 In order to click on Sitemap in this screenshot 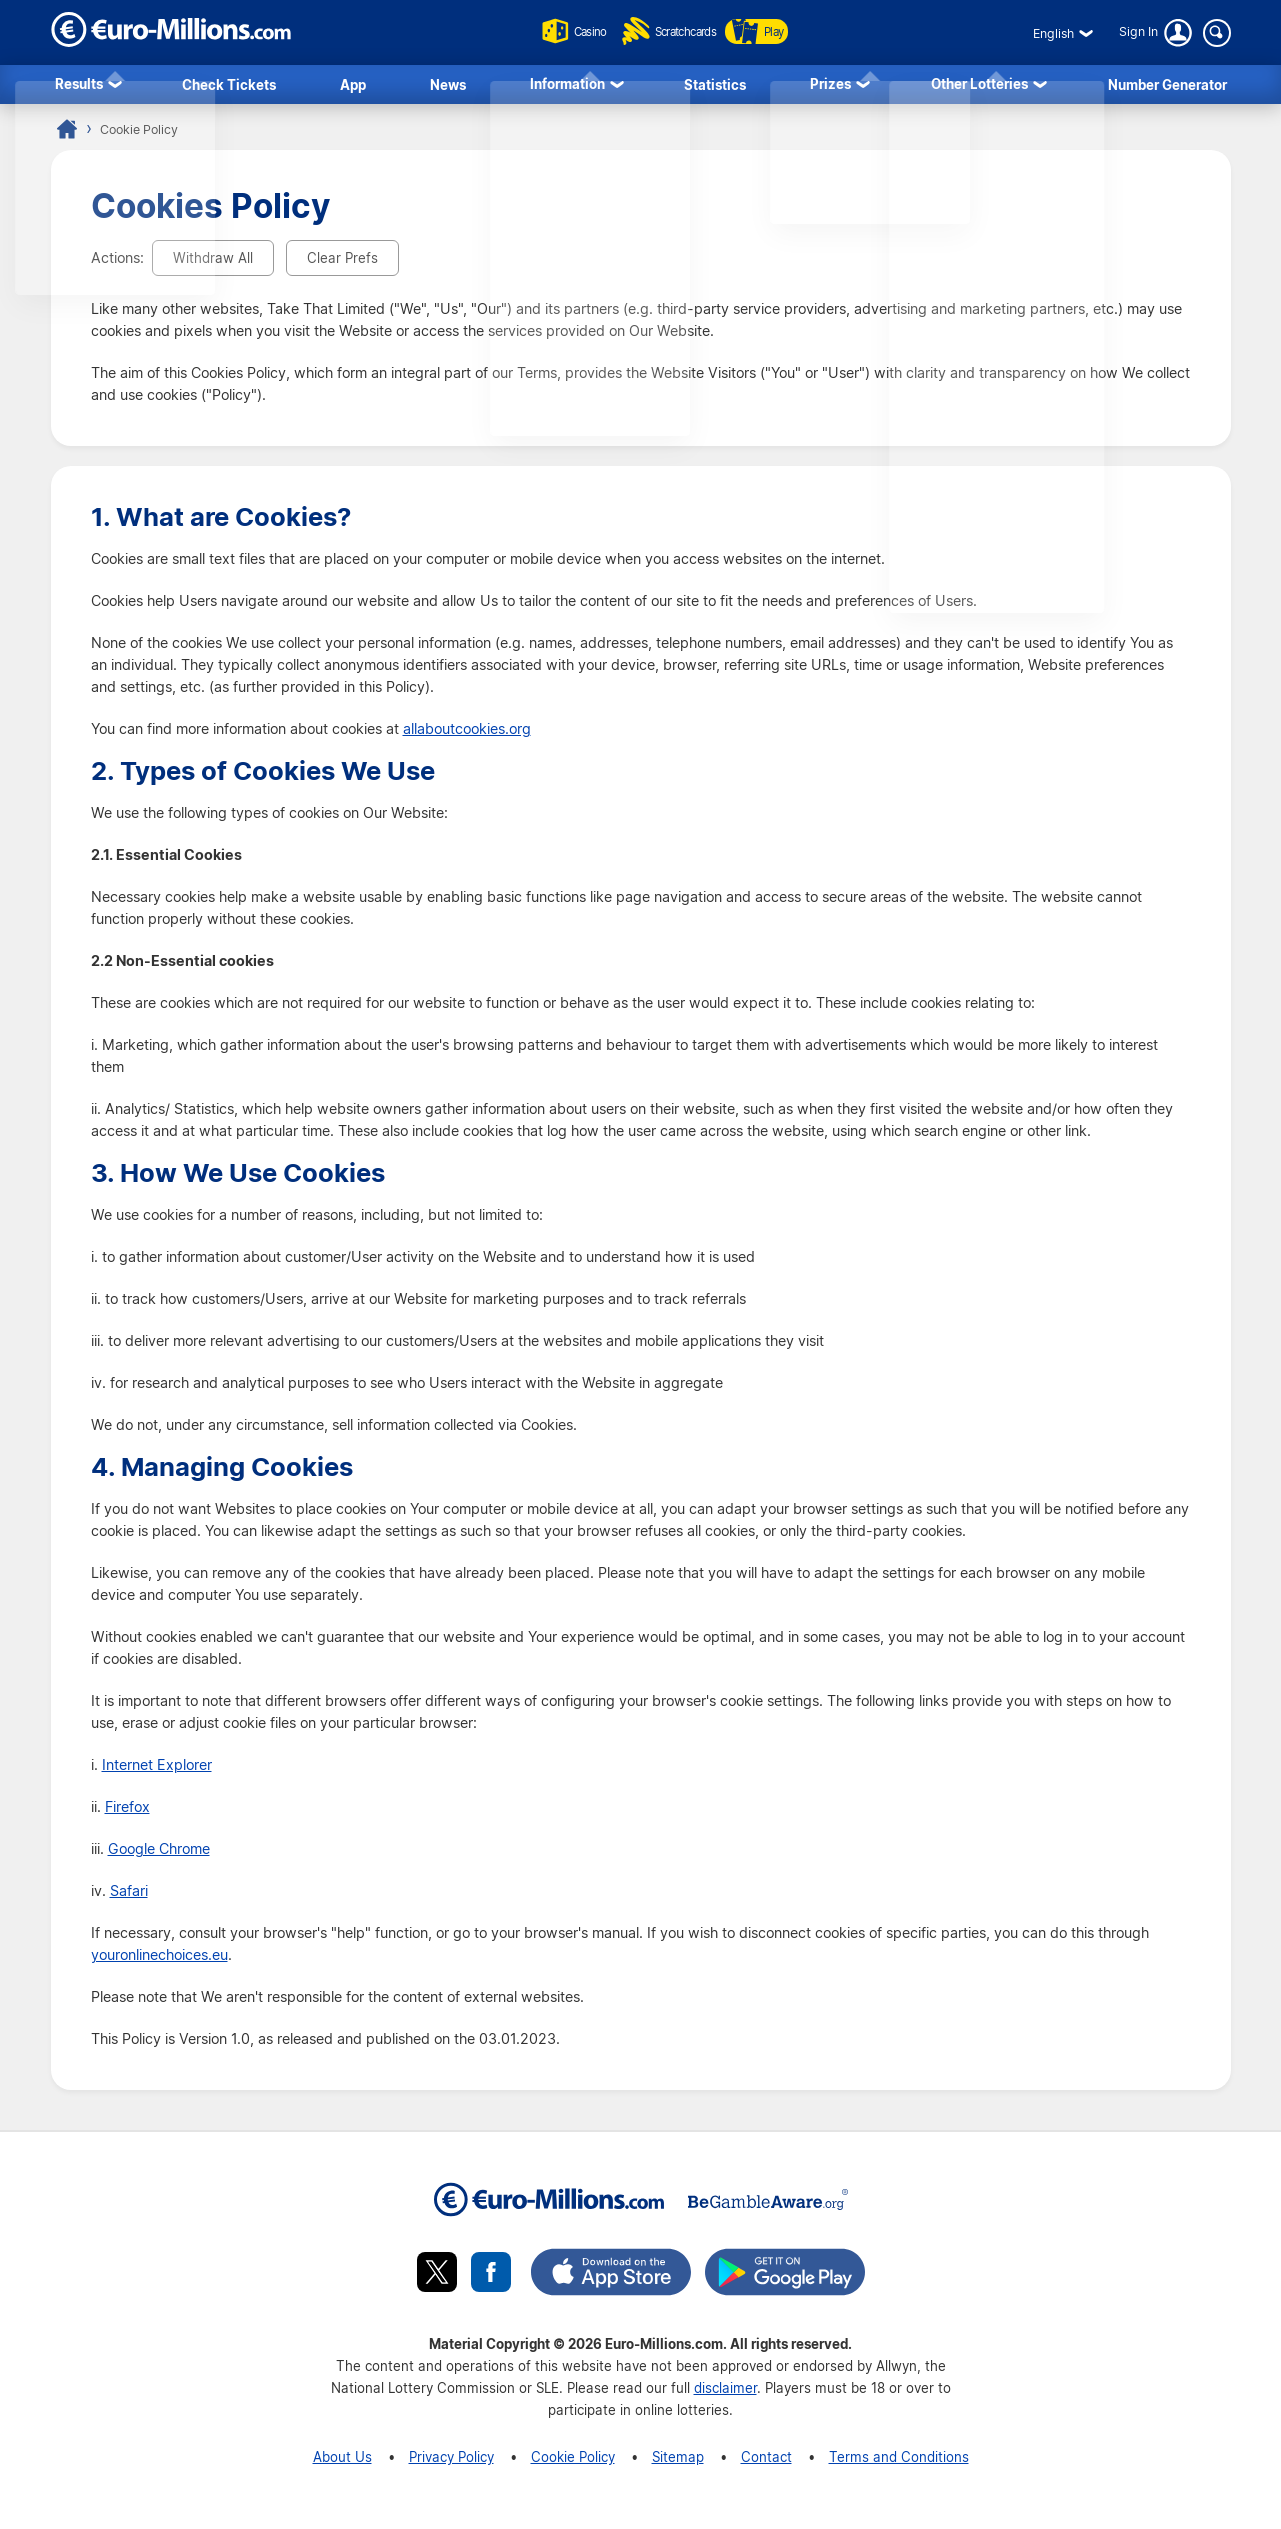, I will do `click(678, 2462)`.